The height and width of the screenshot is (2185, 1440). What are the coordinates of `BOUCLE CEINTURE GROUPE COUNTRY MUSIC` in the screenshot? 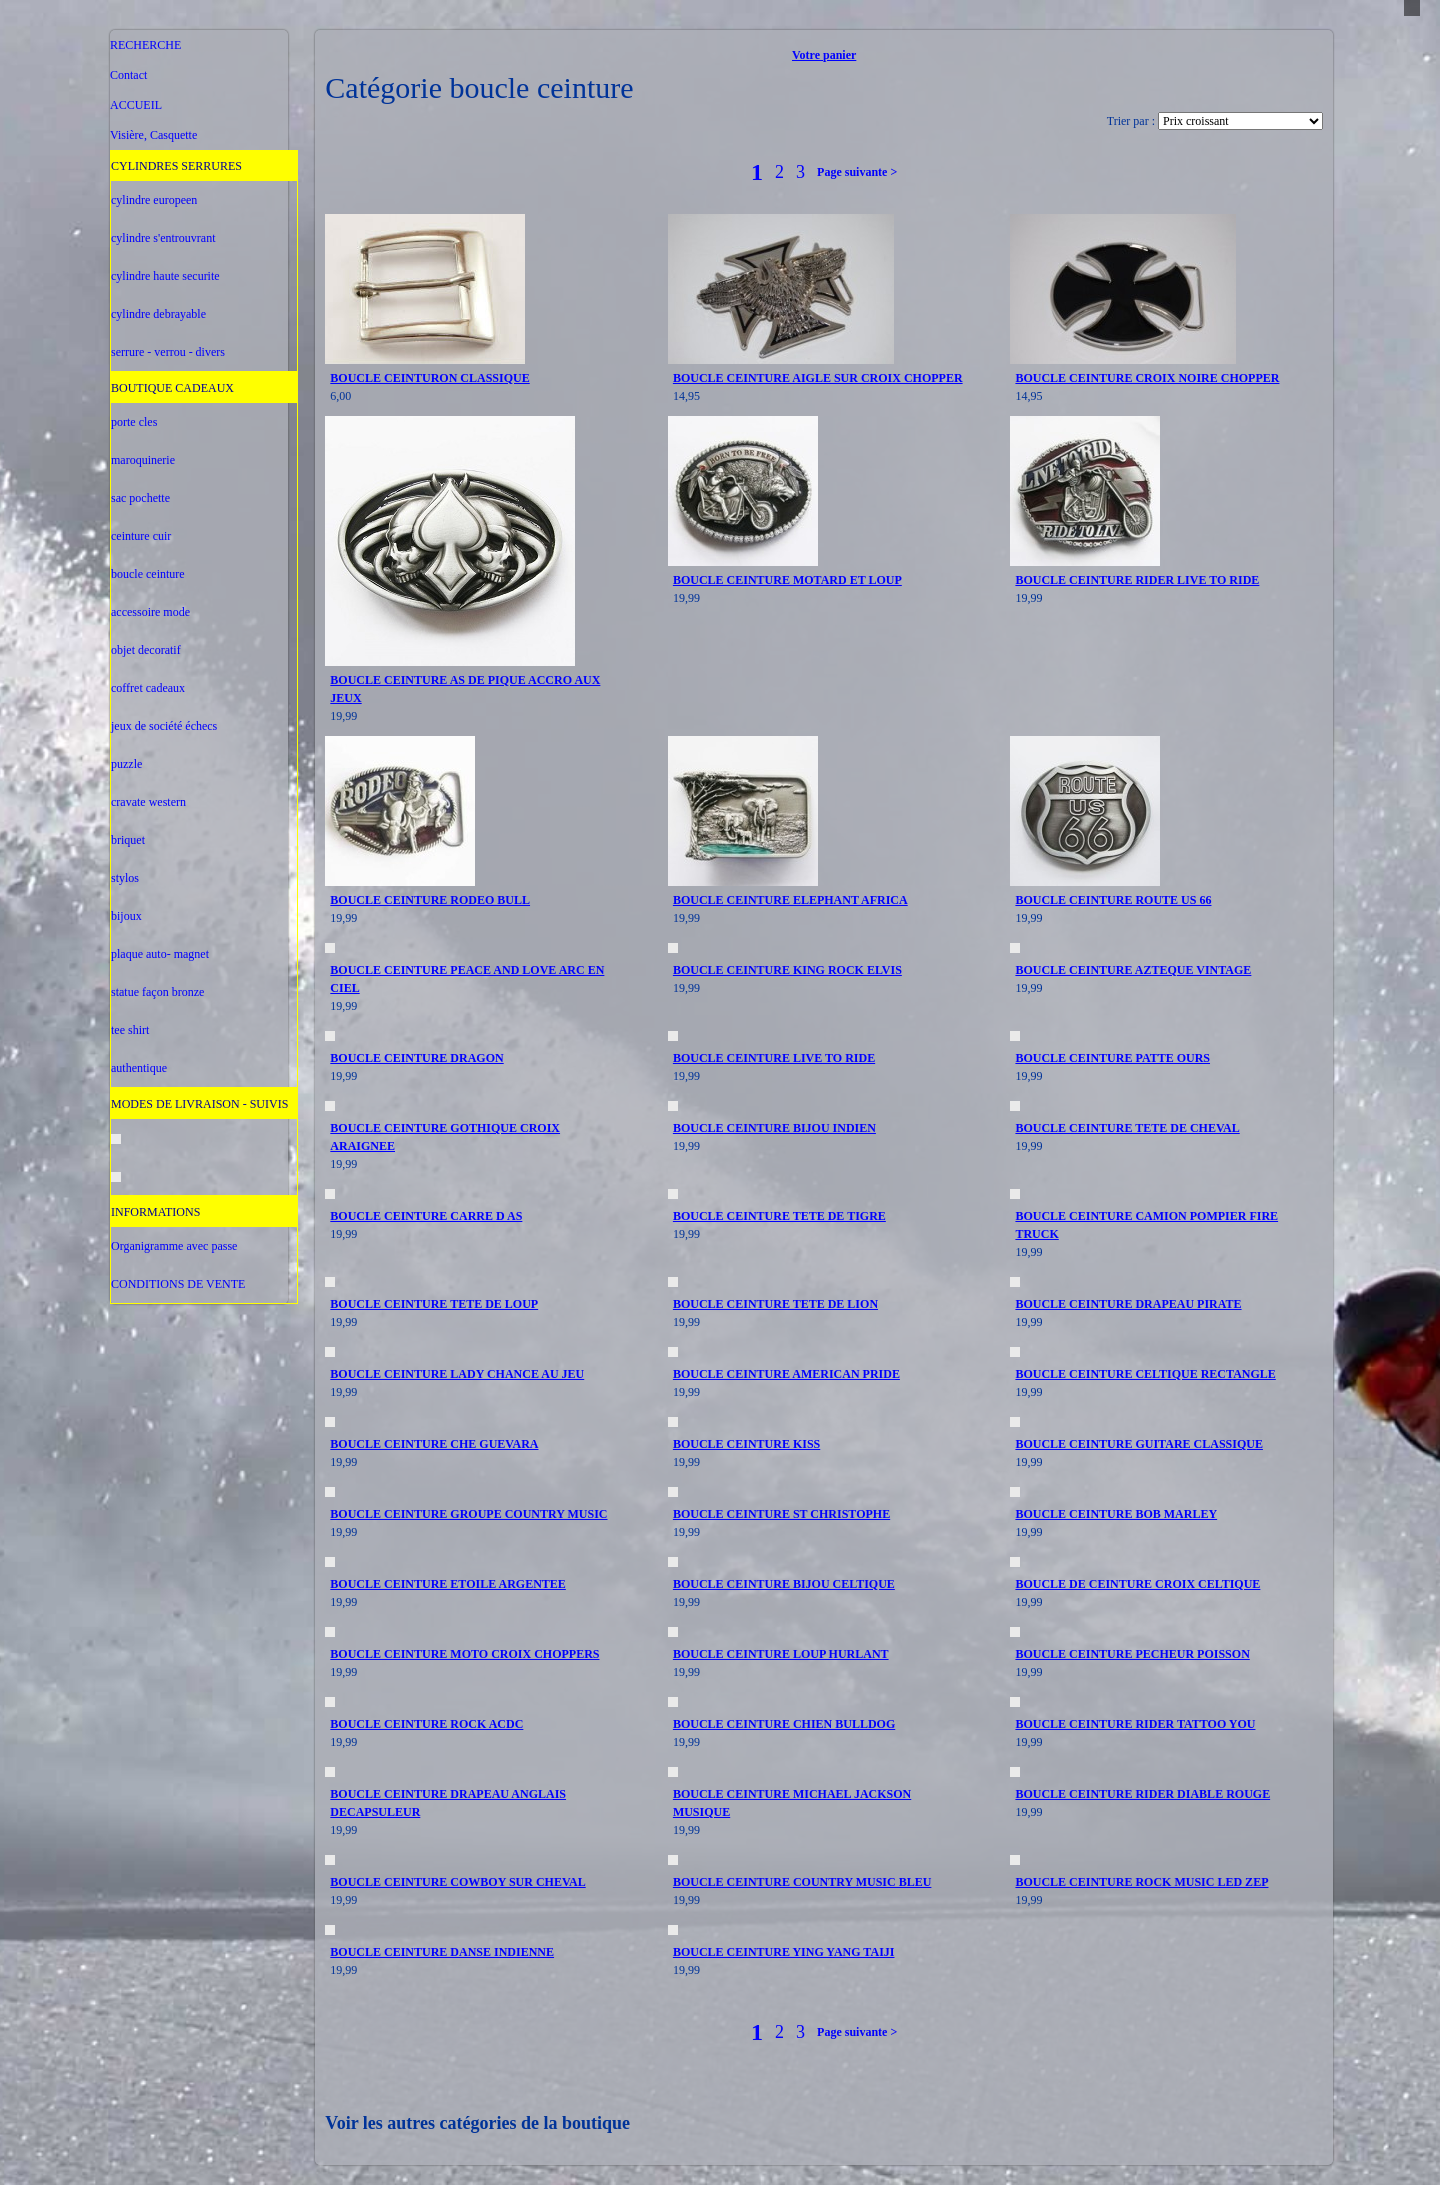 It's located at (468, 1514).